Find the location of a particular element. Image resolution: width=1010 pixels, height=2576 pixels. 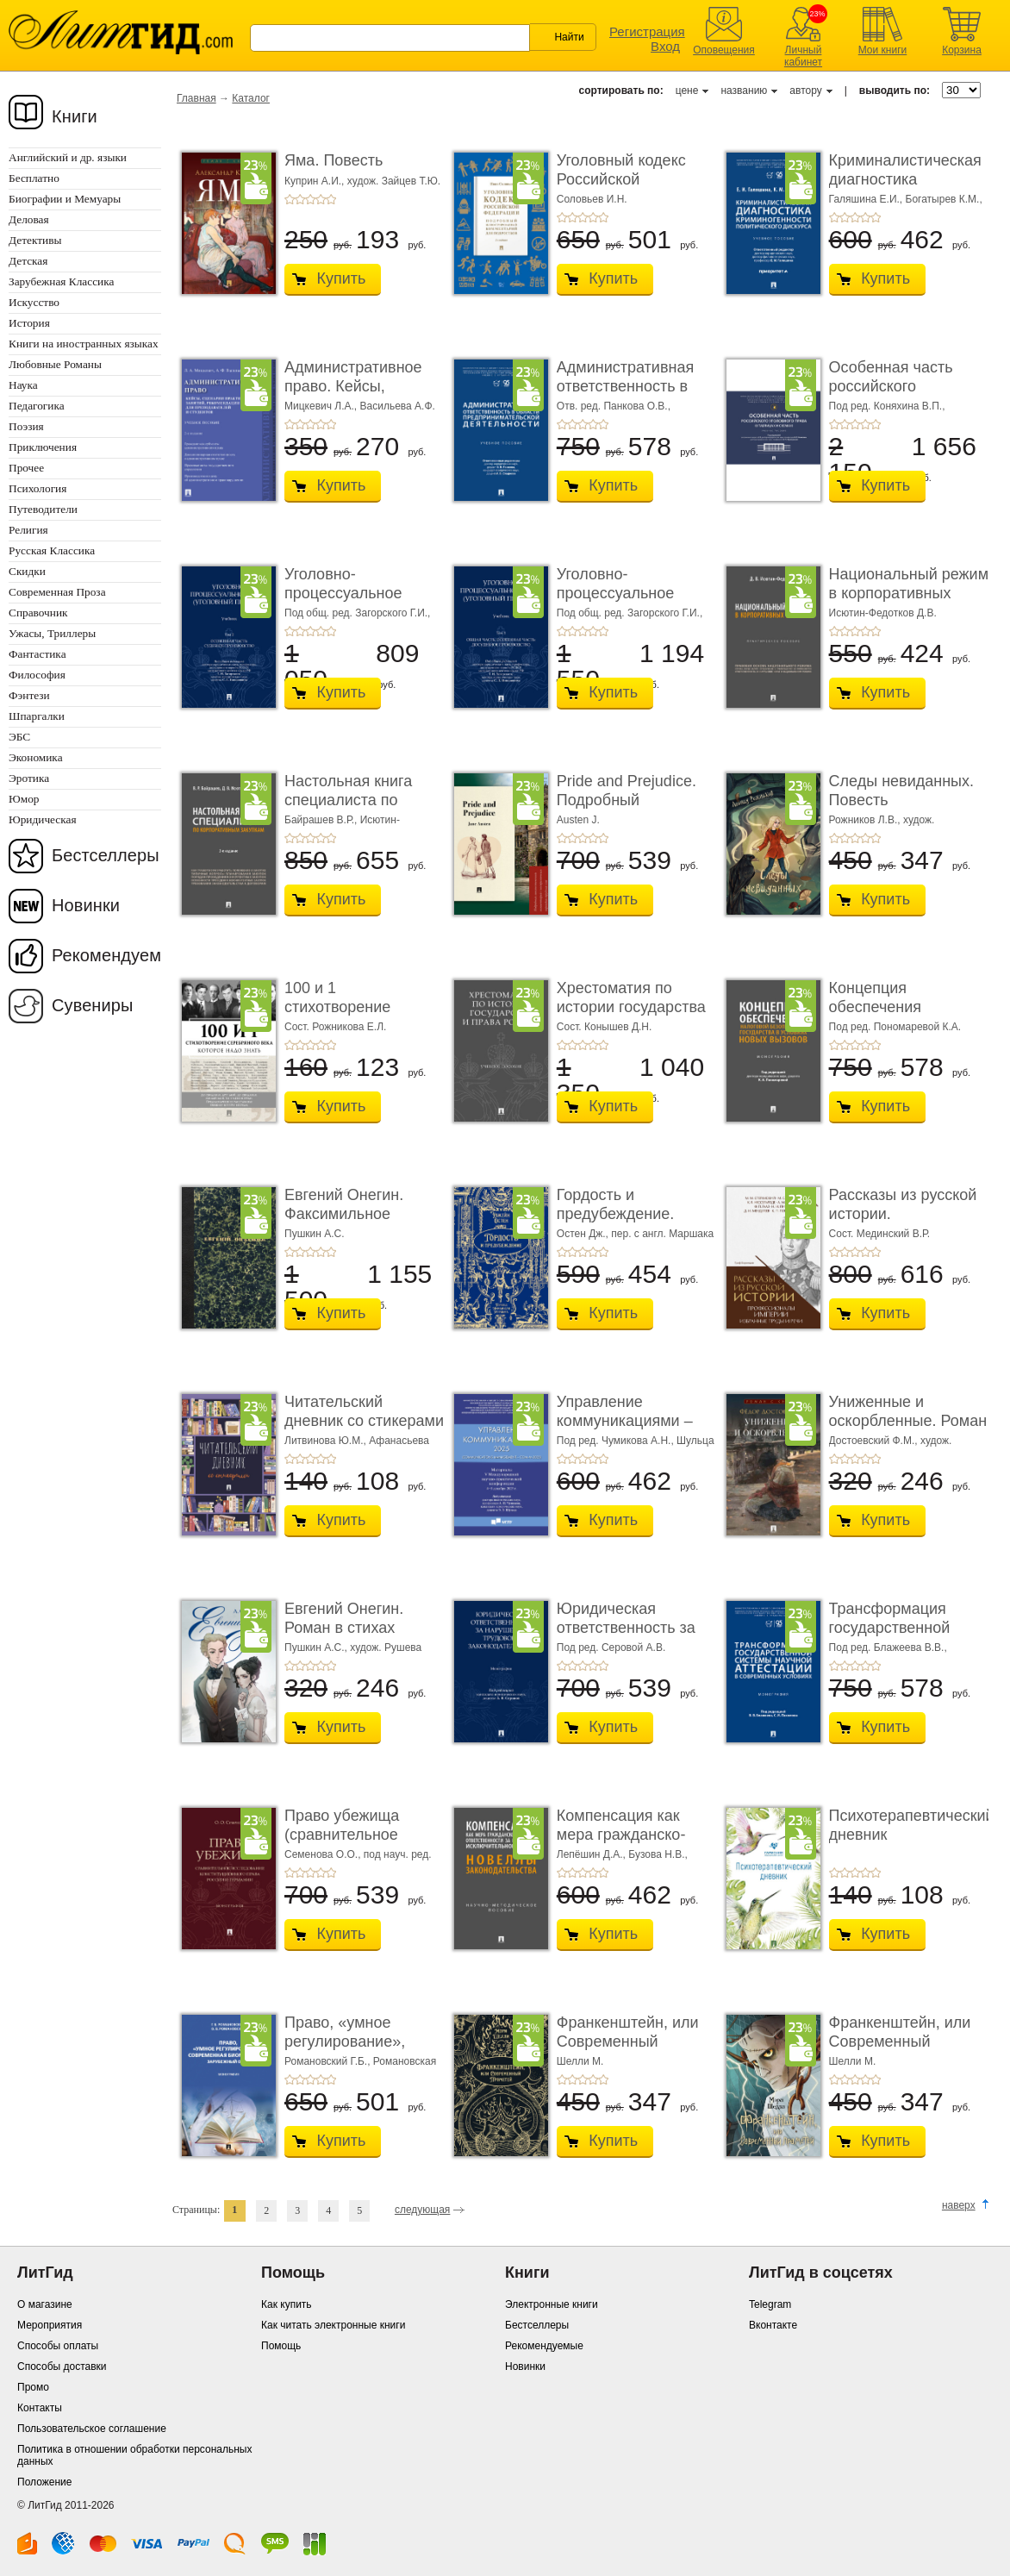

Детская is located at coordinates (28, 260).